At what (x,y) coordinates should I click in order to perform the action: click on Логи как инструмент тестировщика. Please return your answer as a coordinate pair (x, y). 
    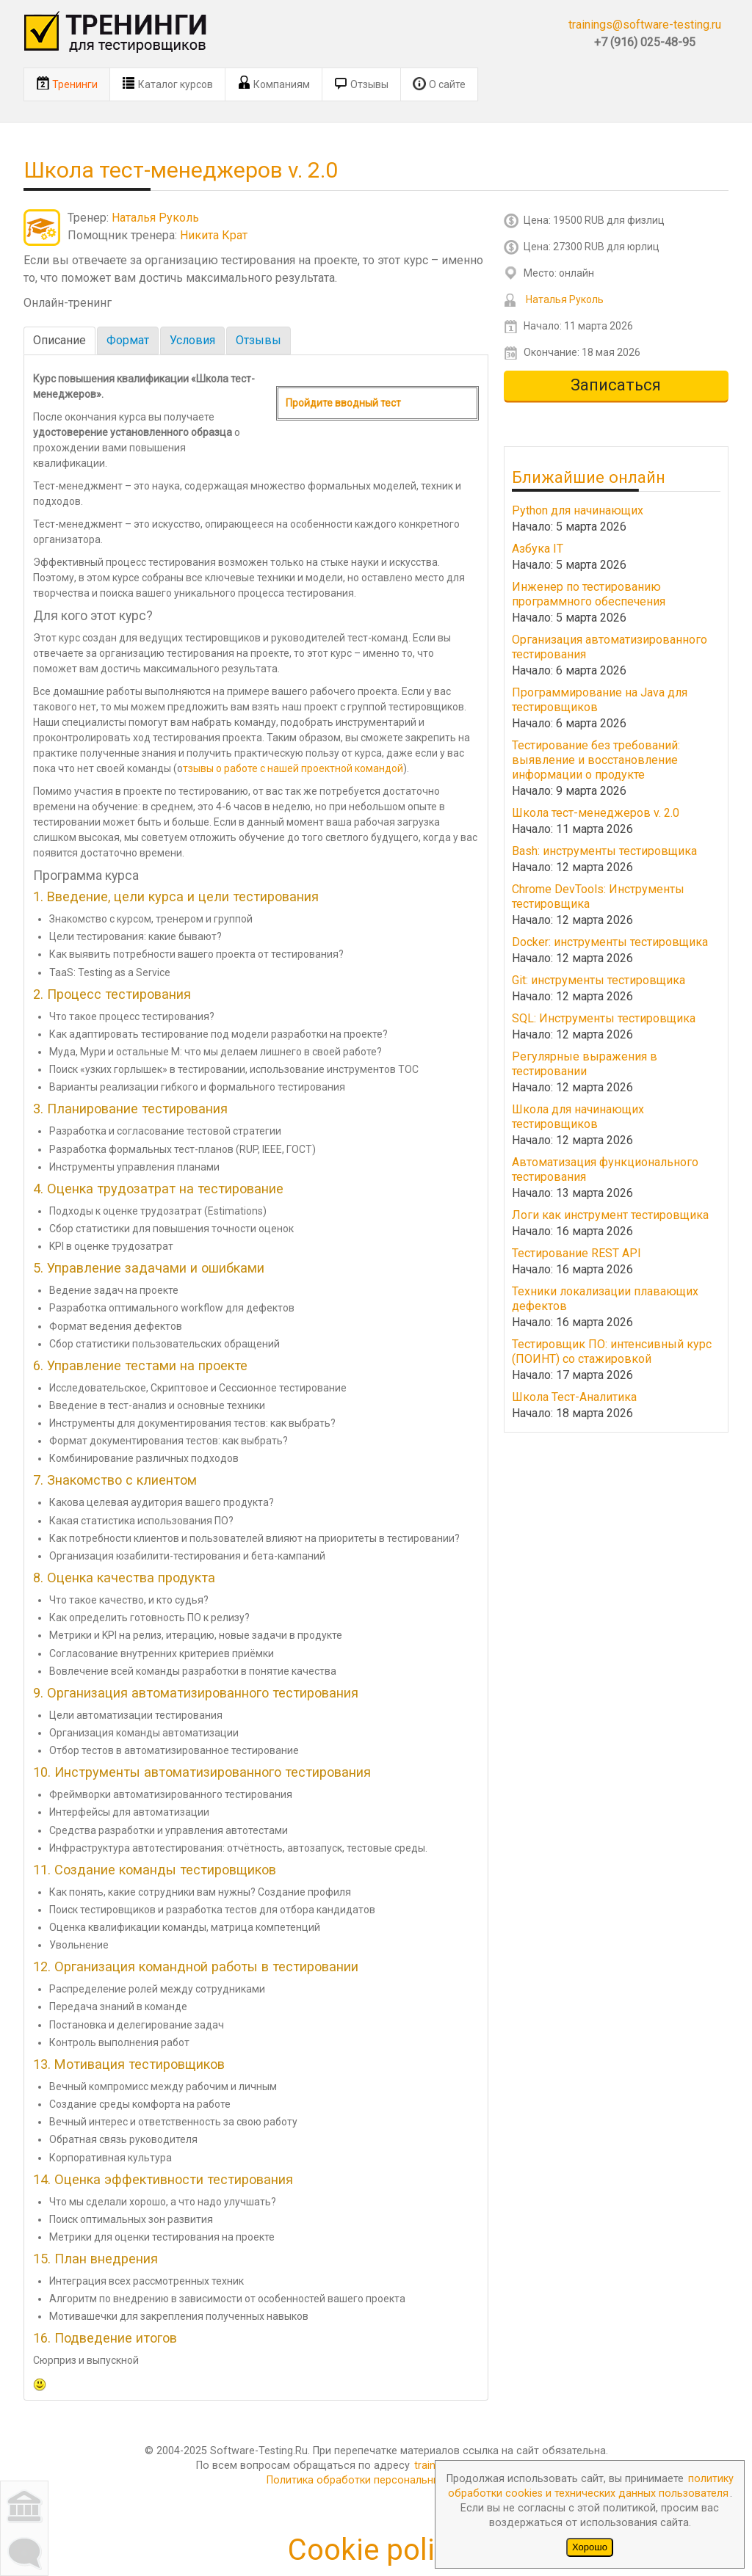
    Looking at the image, I should click on (610, 1215).